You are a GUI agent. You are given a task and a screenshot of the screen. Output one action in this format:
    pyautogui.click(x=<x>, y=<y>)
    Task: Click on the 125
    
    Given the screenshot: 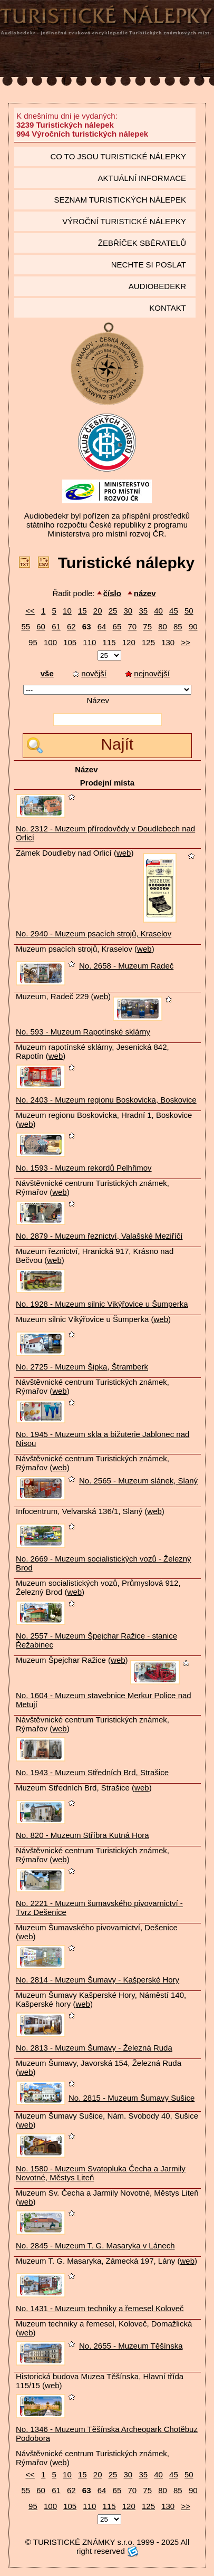 What is the action you would take?
    pyautogui.click(x=148, y=642)
    